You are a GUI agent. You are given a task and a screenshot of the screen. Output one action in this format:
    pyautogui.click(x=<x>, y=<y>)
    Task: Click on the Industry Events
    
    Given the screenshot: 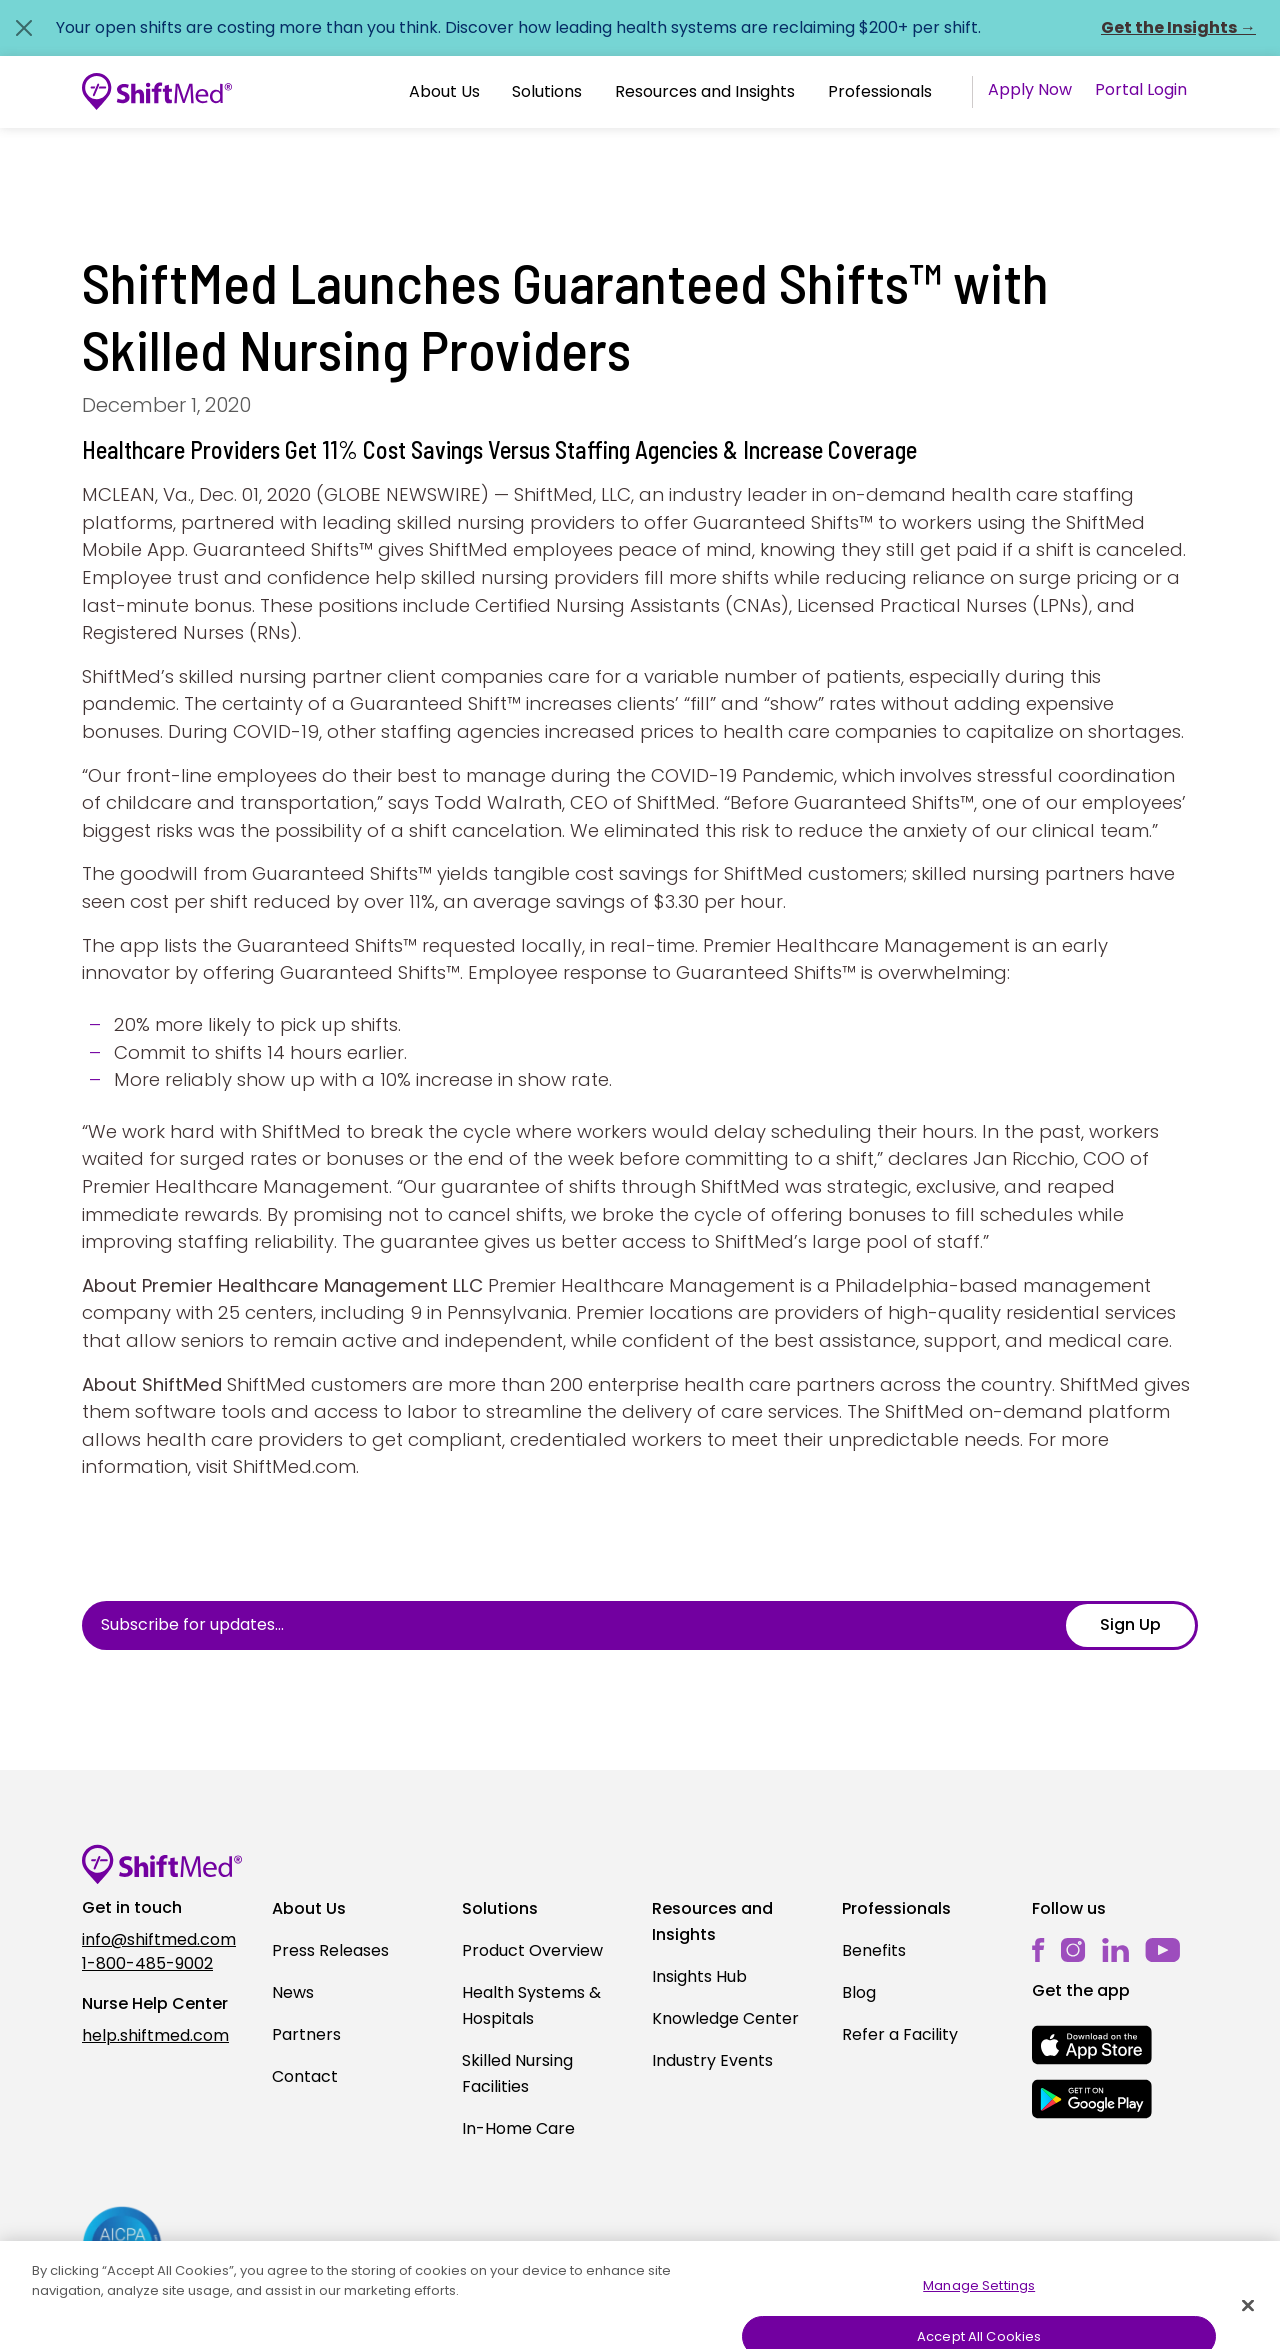 What is the action you would take?
    pyautogui.click(x=712, y=2060)
    